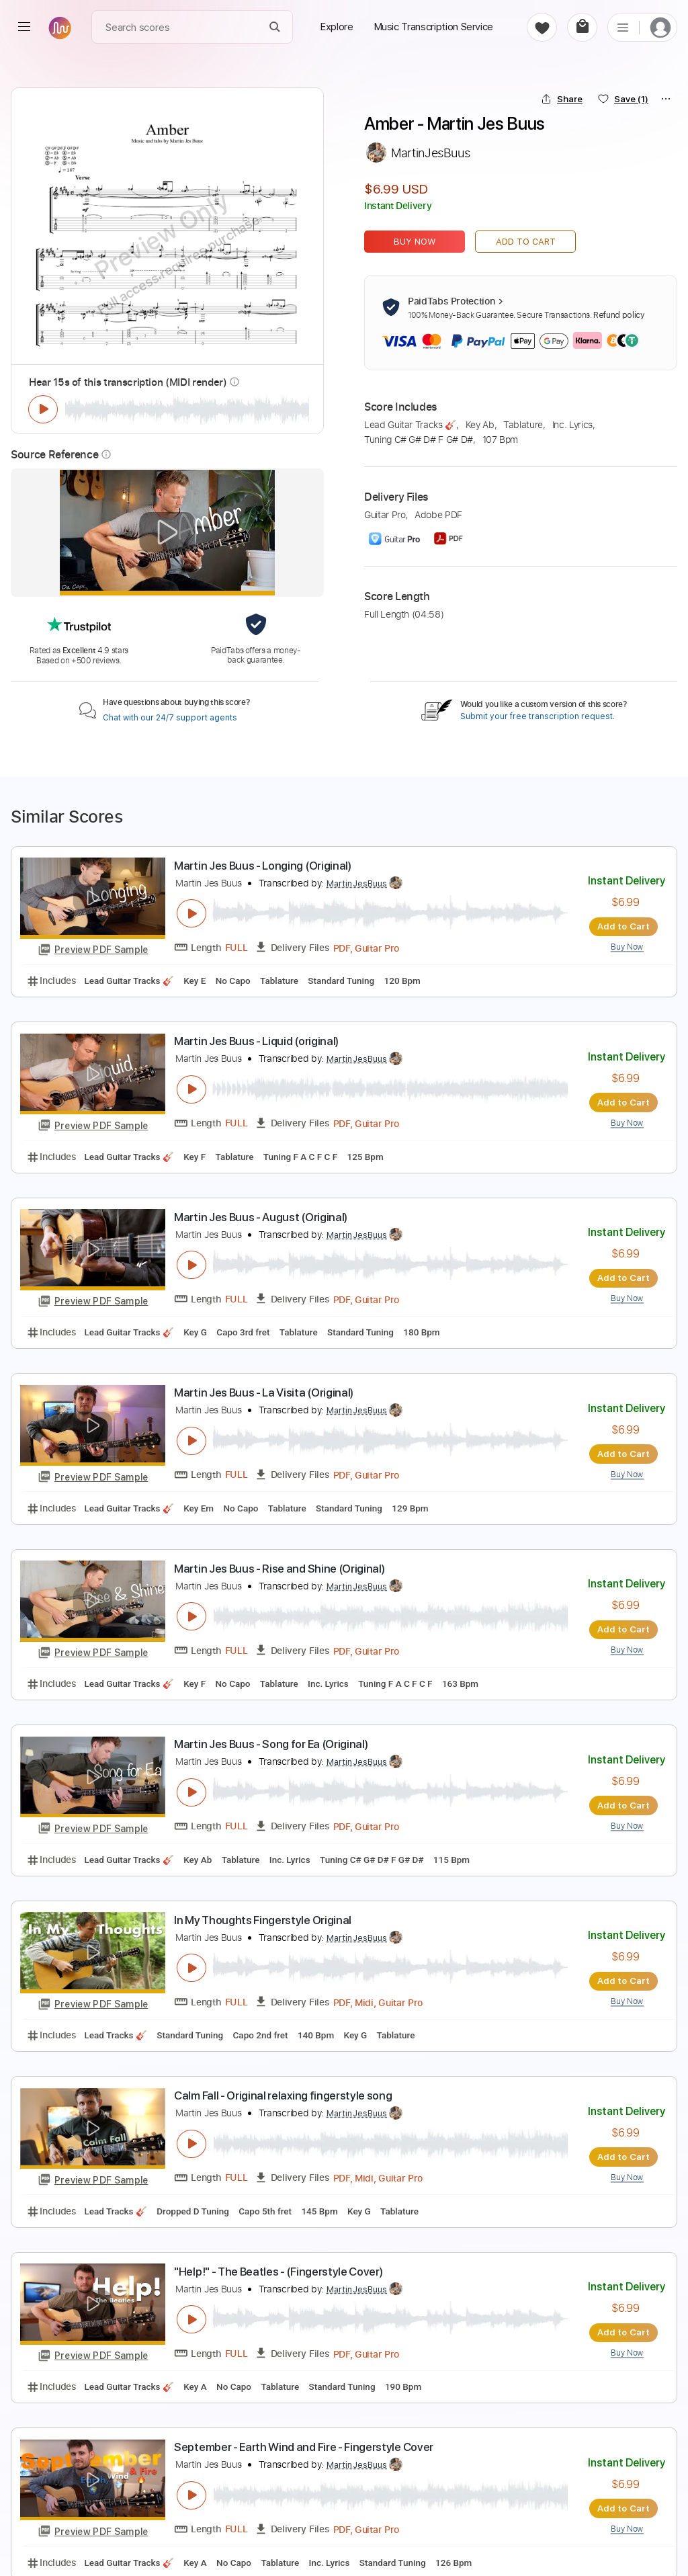 The height and width of the screenshot is (2576, 688). I want to click on Add to Cart, so click(526, 242).